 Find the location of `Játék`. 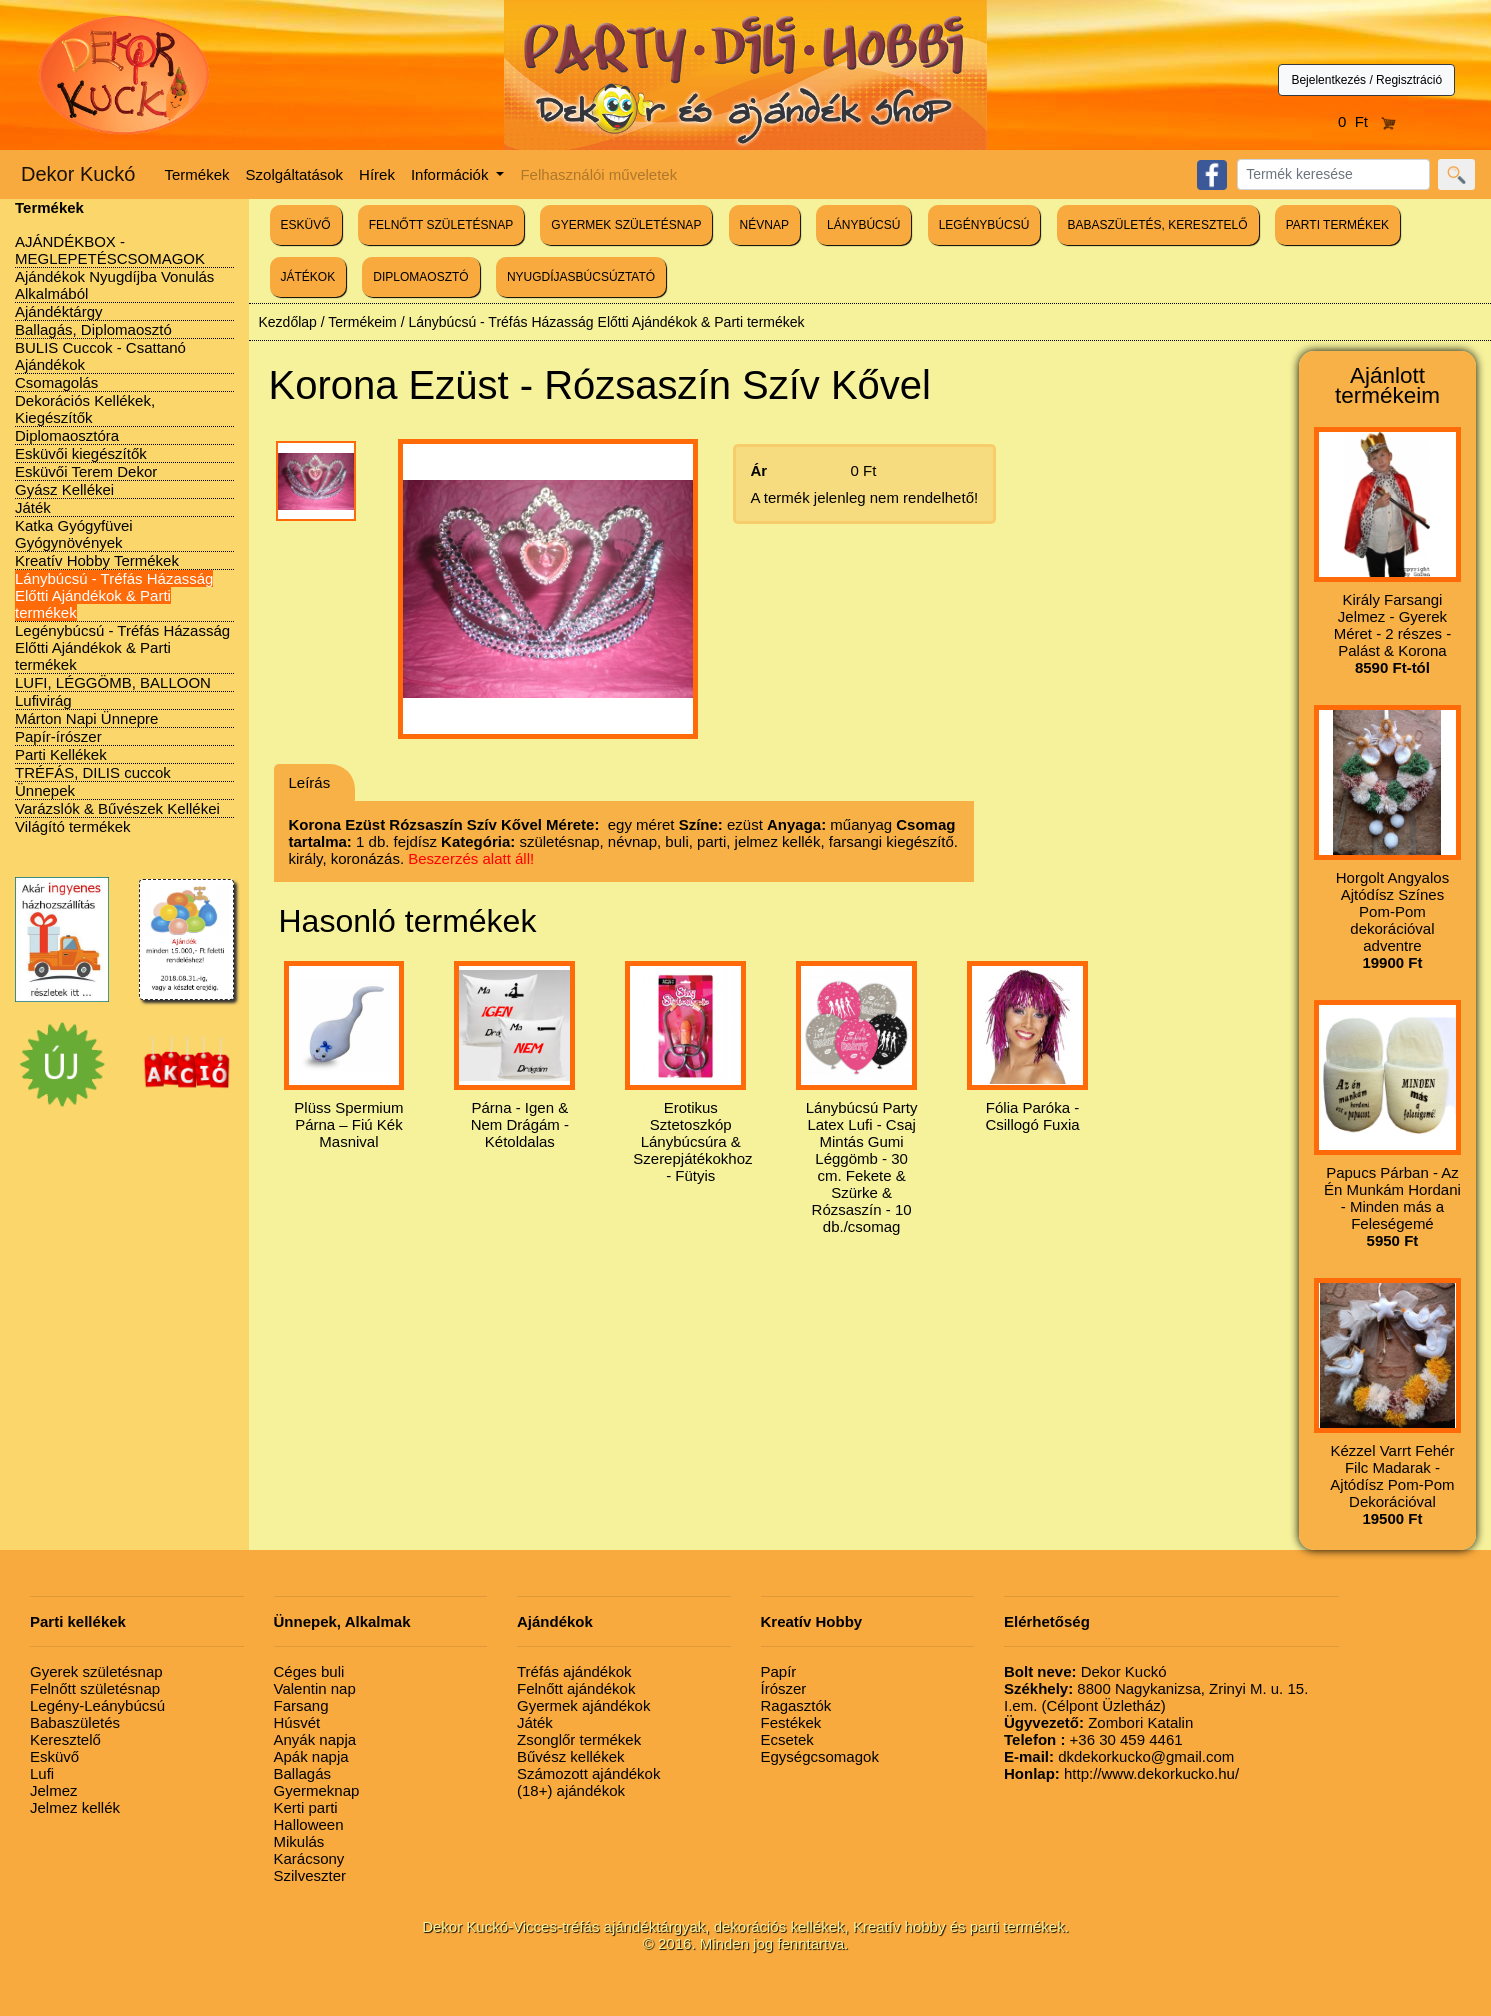

Játék is located at coordinates (33, 507).